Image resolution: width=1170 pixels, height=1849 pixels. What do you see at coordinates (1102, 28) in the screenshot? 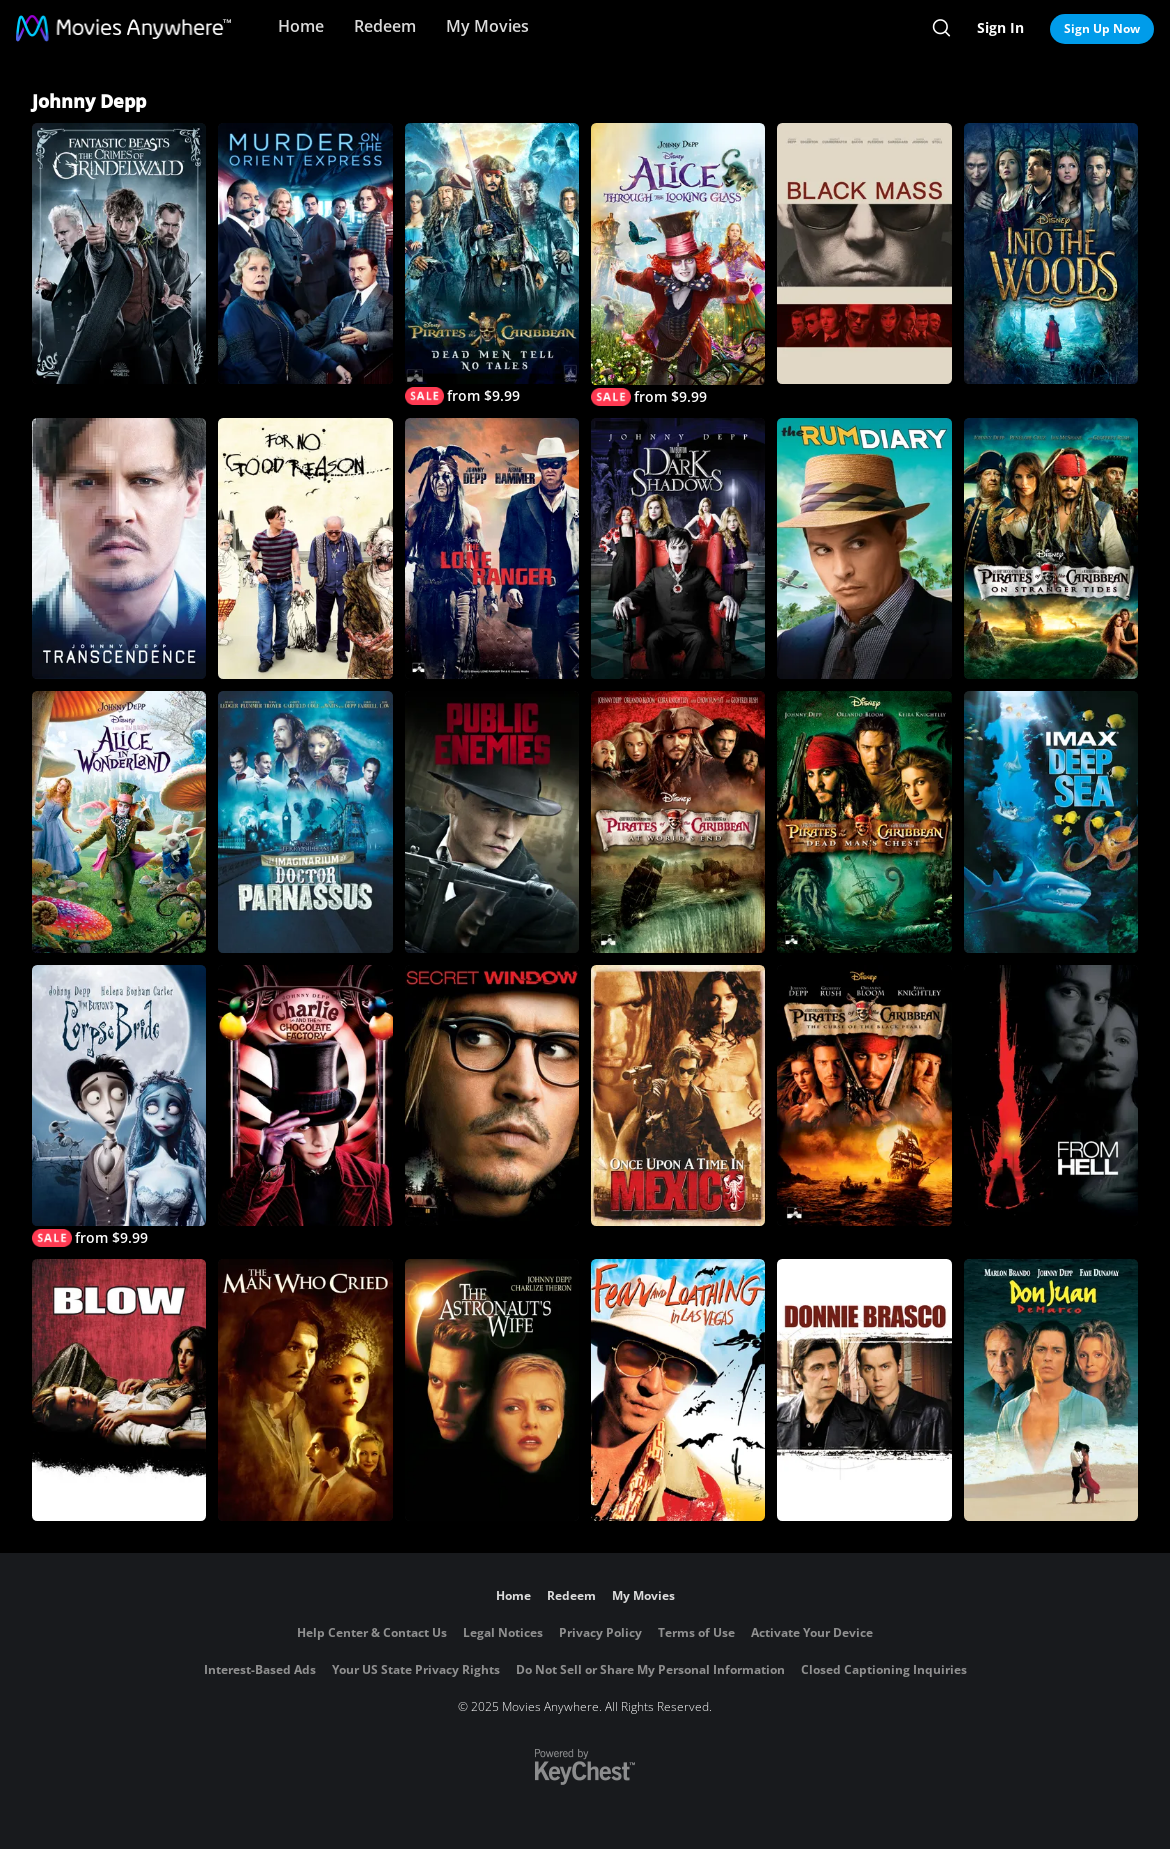
I see `Sign Up Now` at bounding box center [1102, 28].